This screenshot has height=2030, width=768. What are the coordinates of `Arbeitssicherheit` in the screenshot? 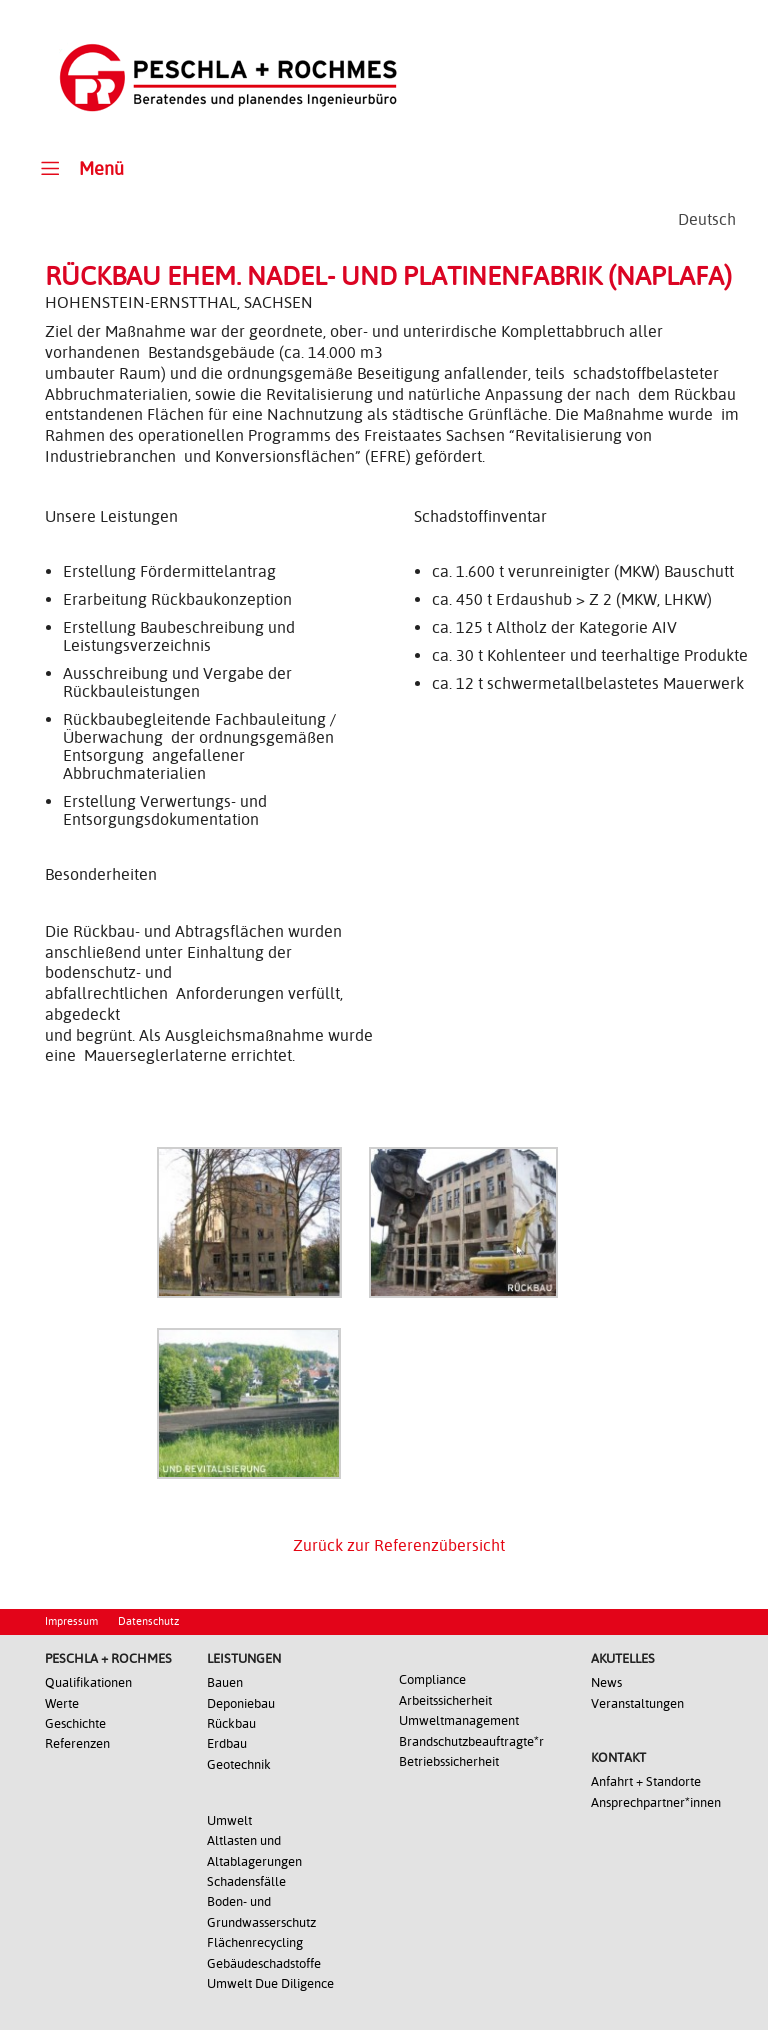 It's located at (445, 1700).